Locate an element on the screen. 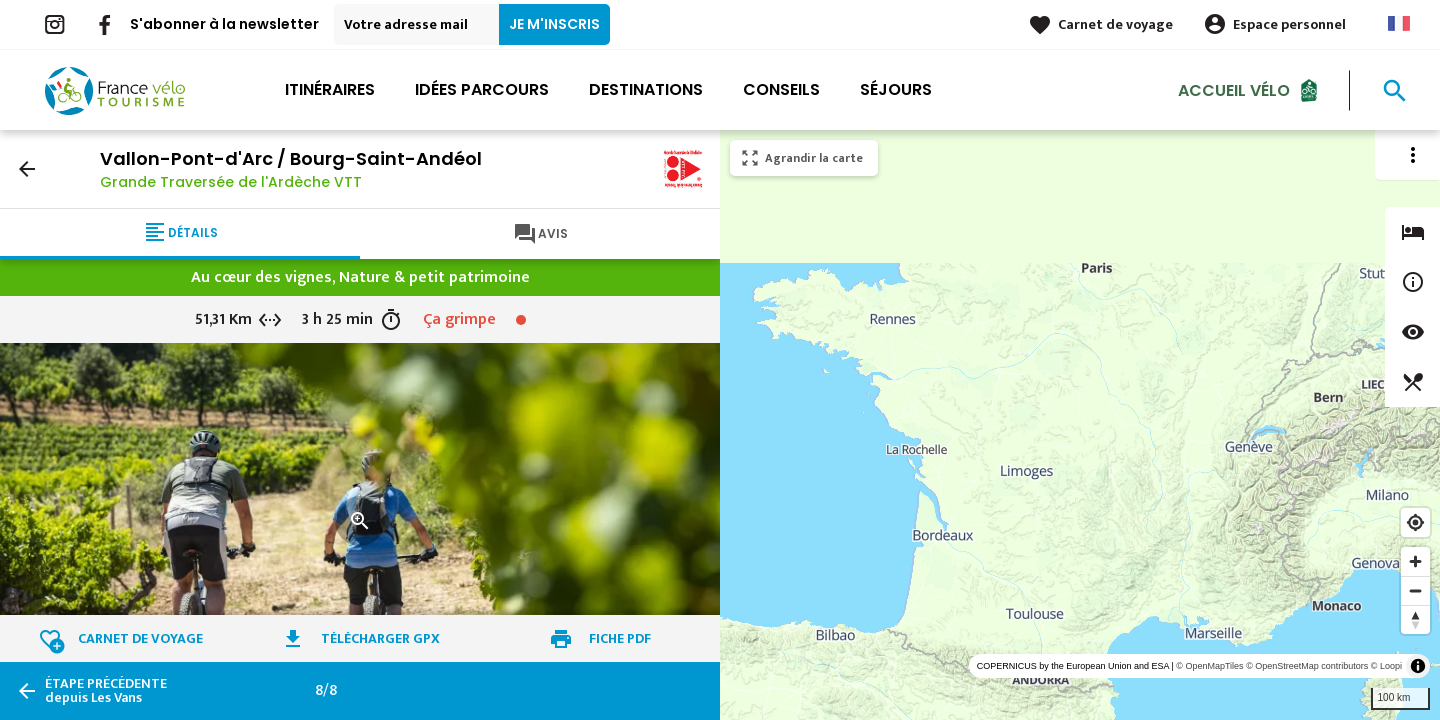 Image resolution: width=1440 pixels, height=720 pixels. Itinéraires is located at coordinates (330, 89).